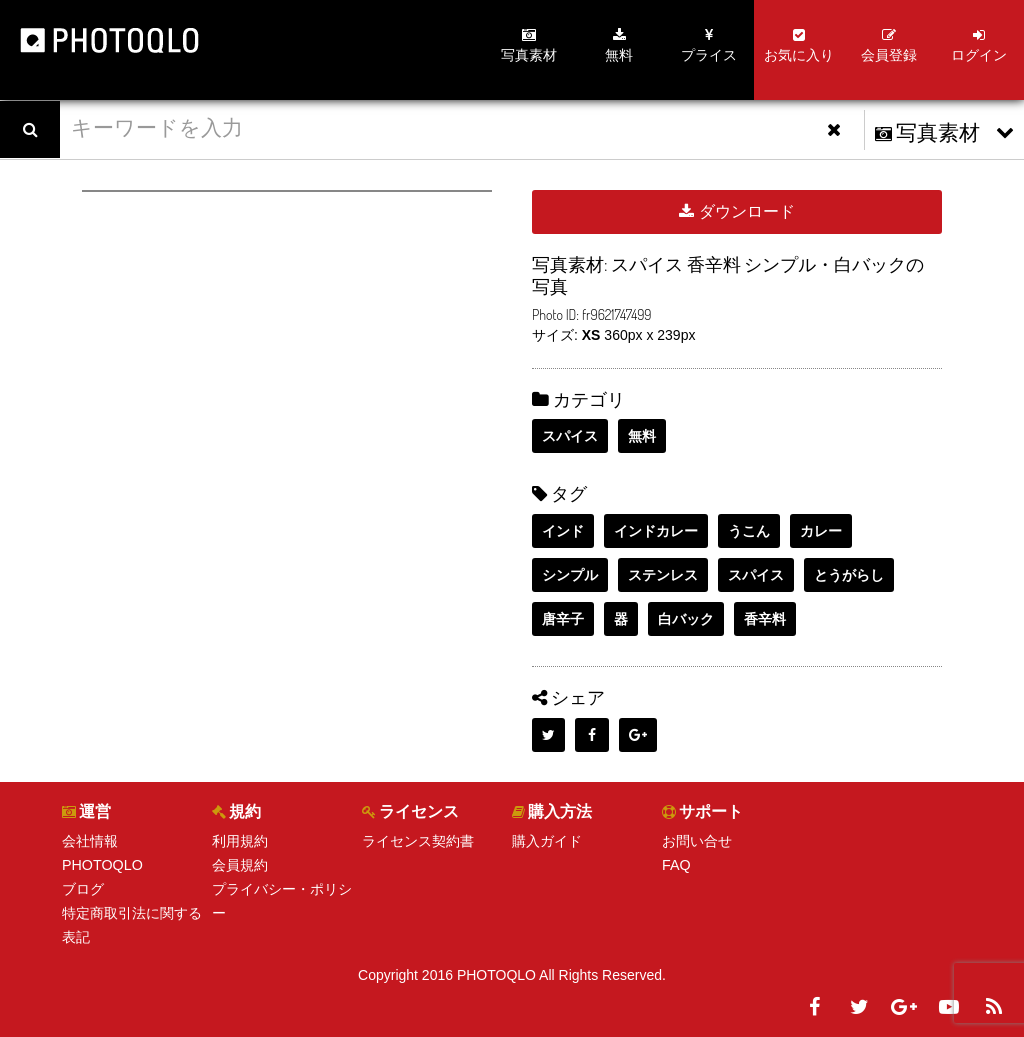 The width and height of the screenshot is (1024, 1037). What do you see at coordinates (686, 619) in the screenshot?
I see `白バック` at bounding box center [686, 619].